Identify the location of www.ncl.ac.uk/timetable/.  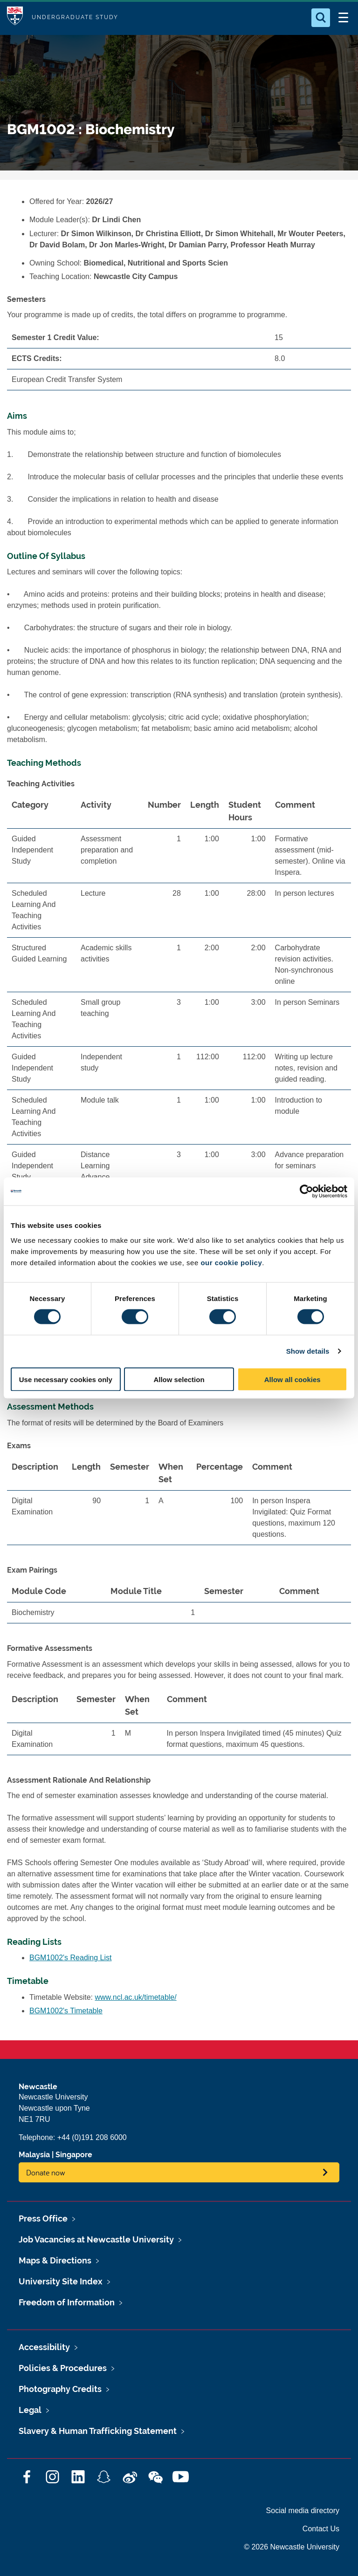
(136, 1997).